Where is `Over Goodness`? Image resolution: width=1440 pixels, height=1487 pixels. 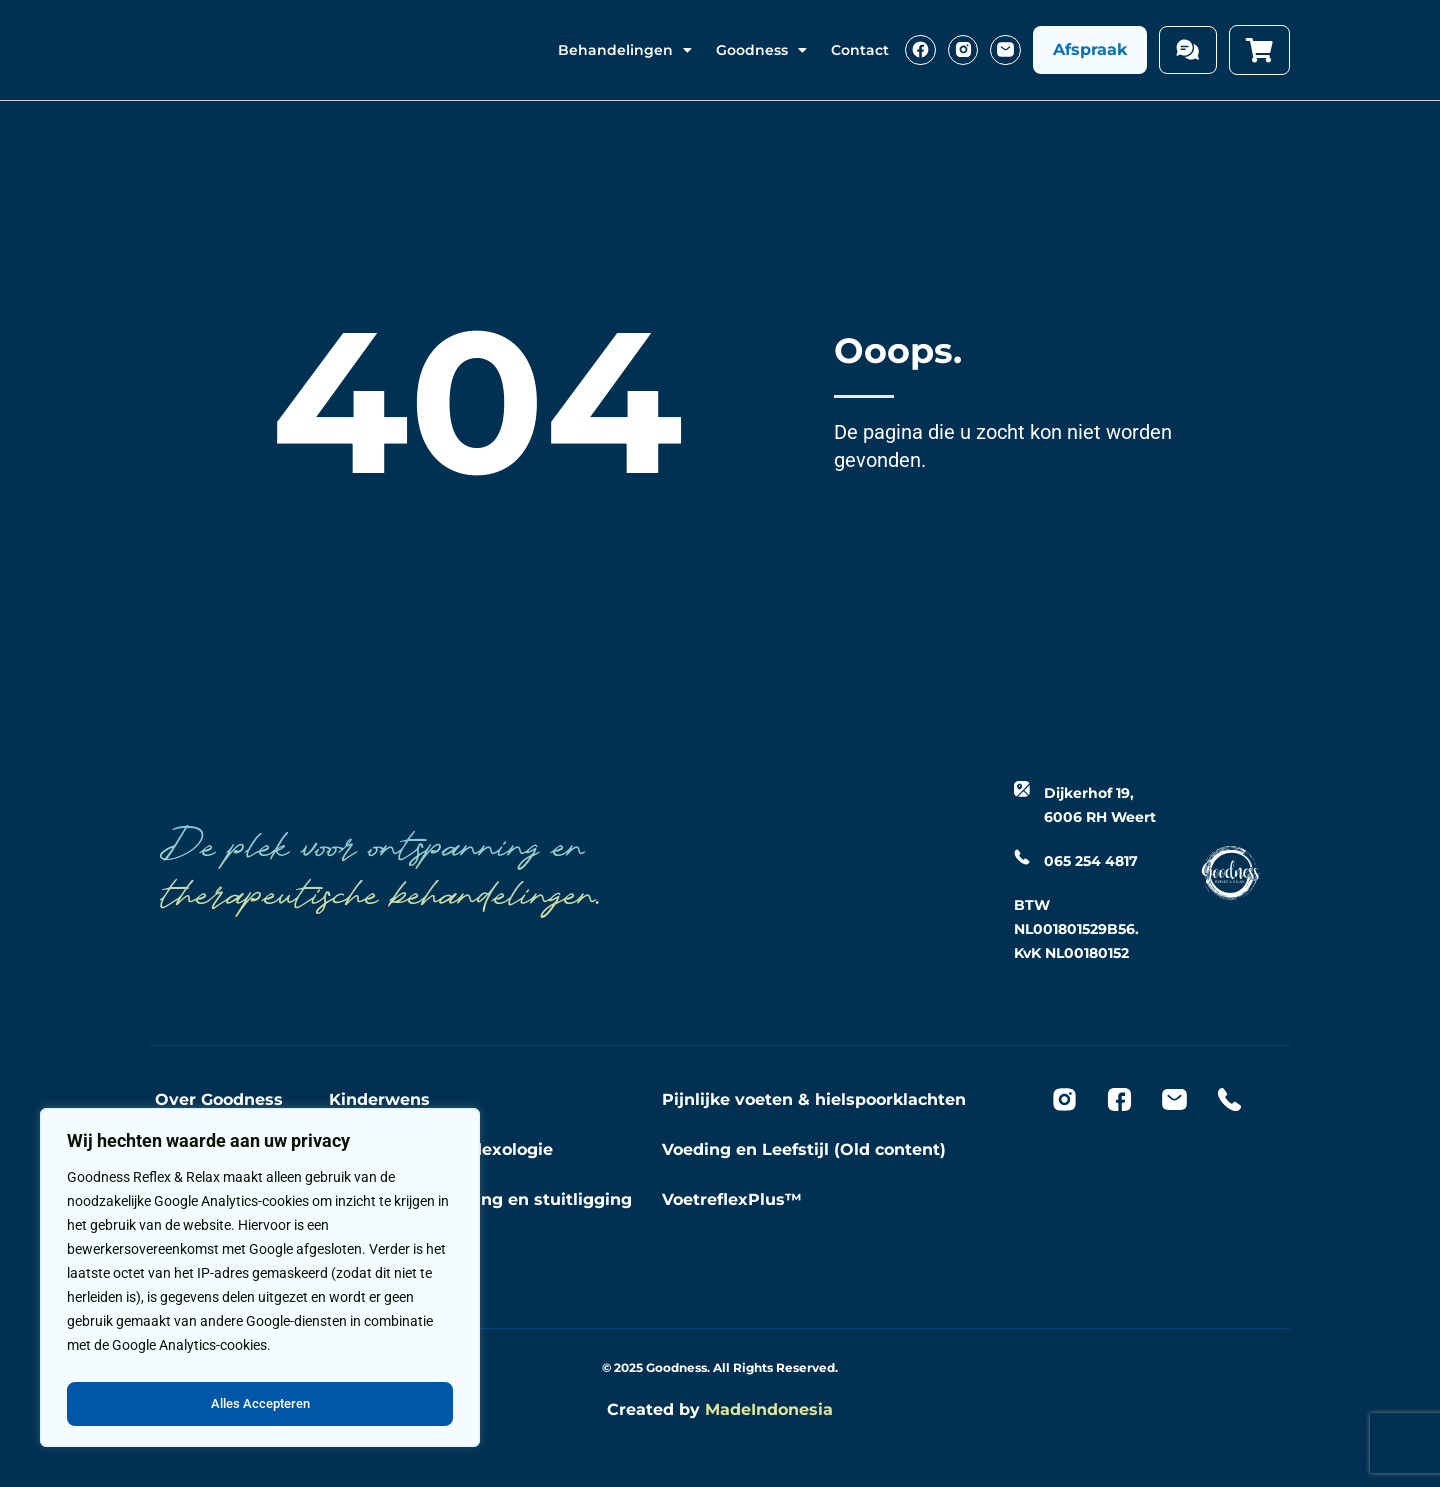 Over Goodness is located at coordinates (219, 1099).